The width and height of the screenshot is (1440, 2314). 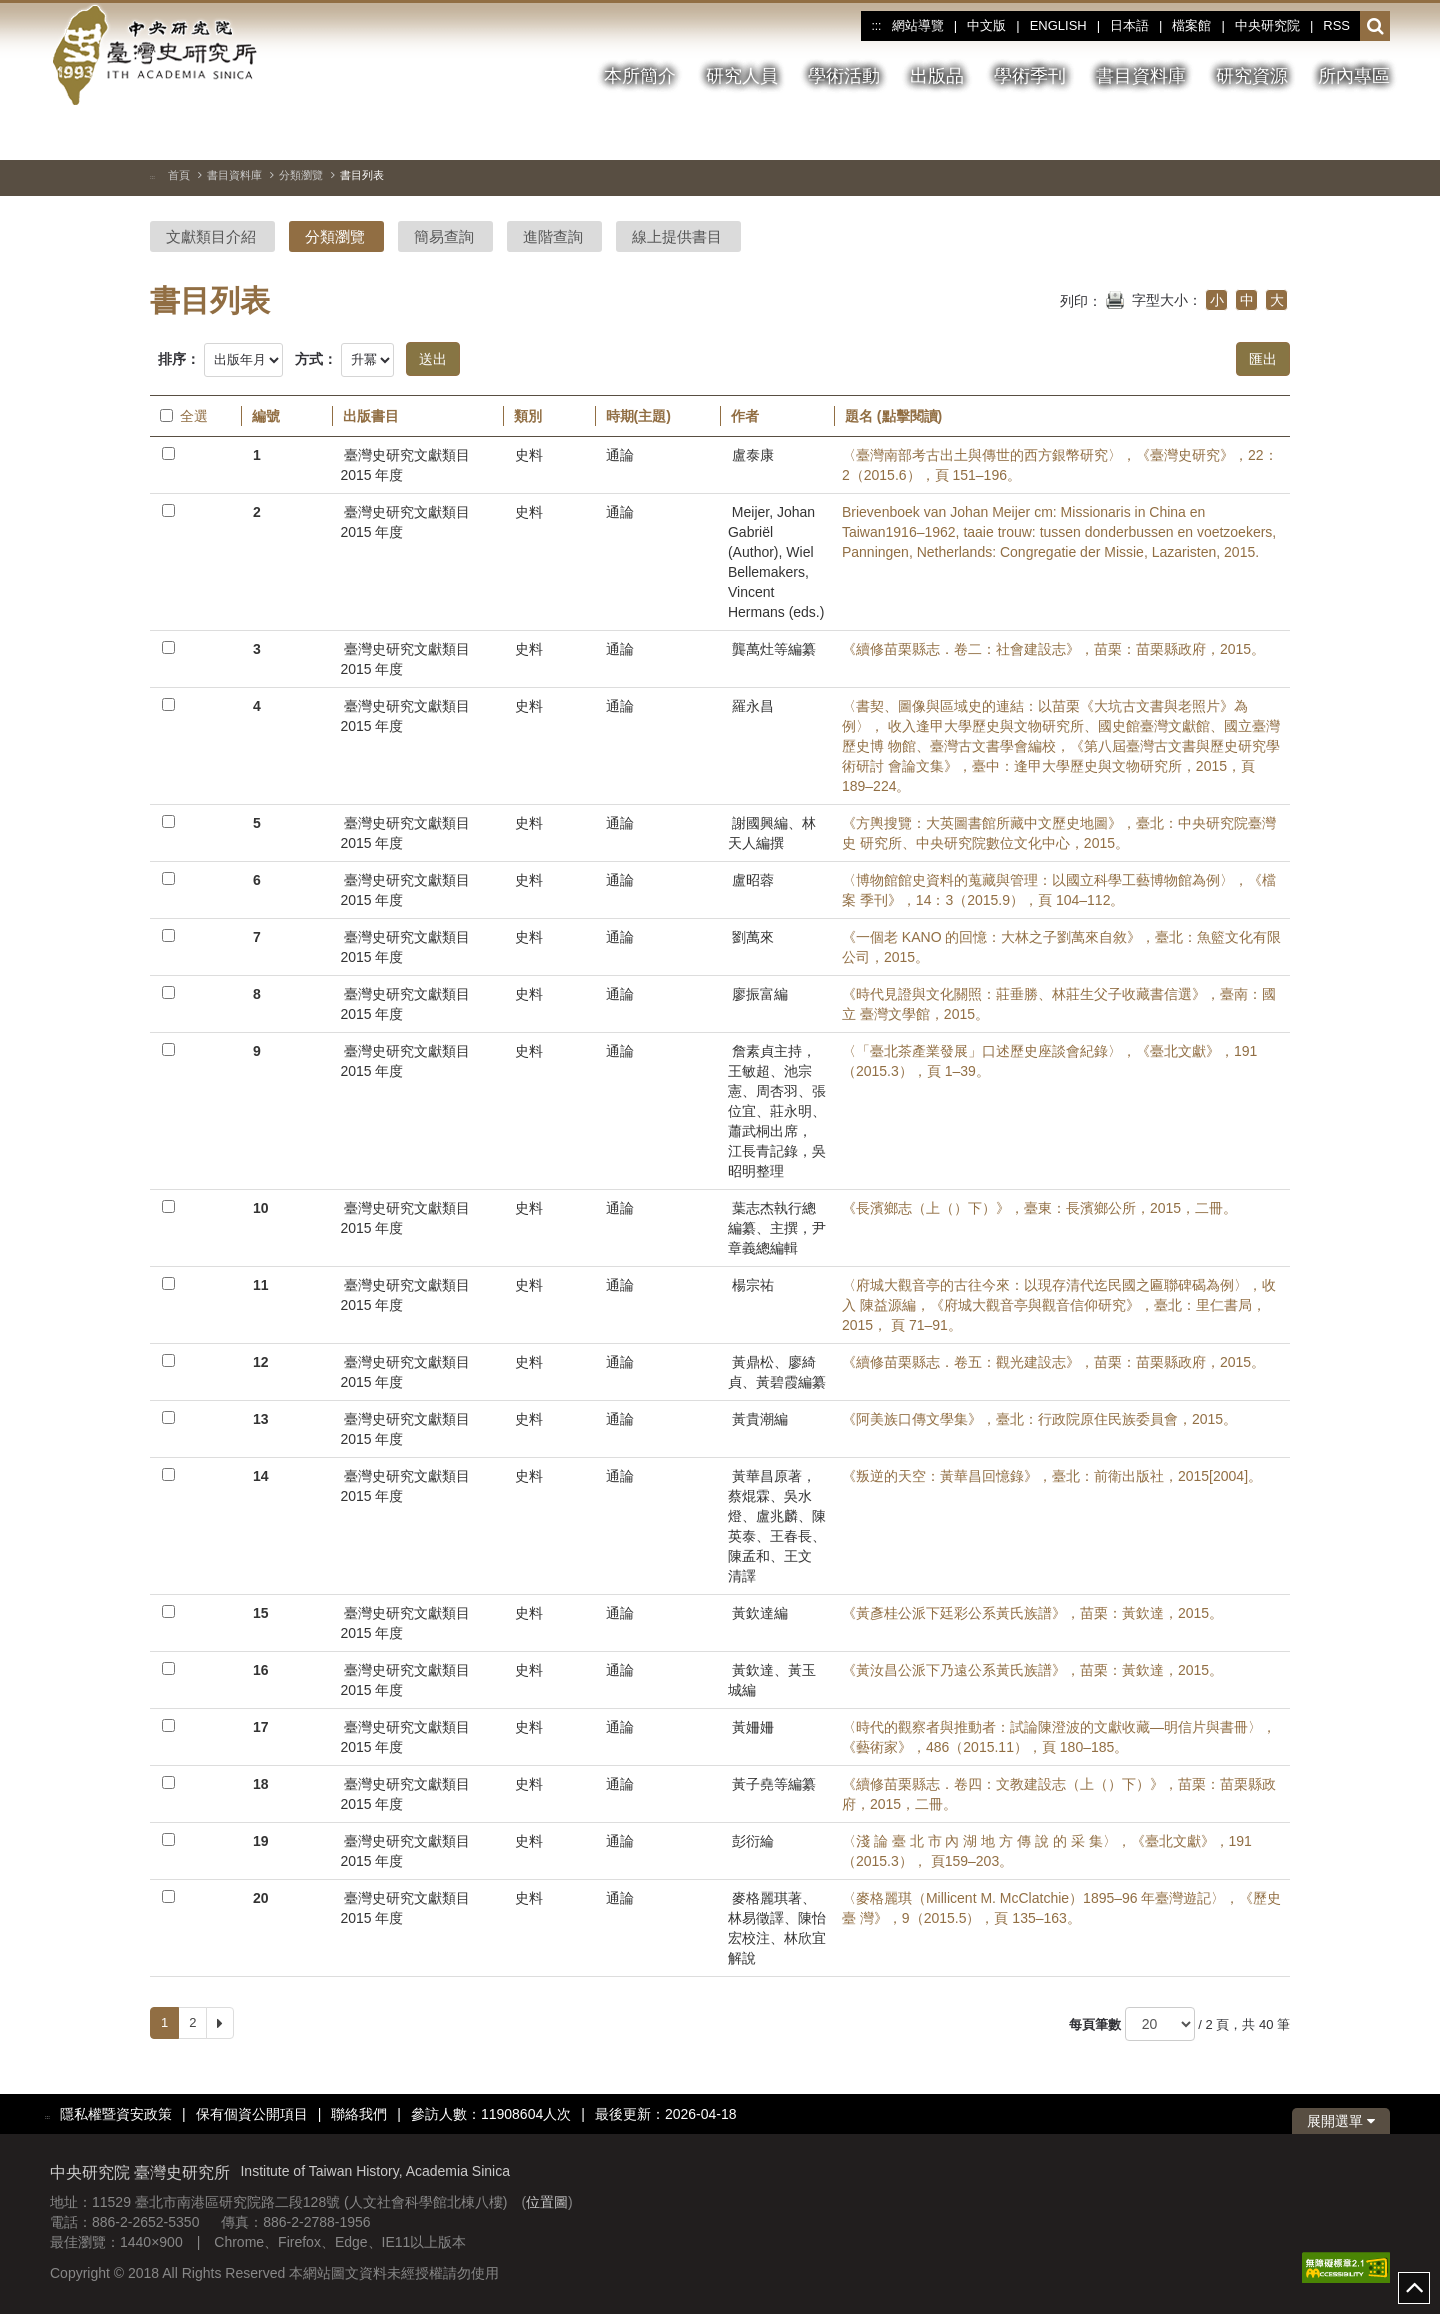 What do you see at coordinates (1354, 76) in the screenshot?
I see `所內專區 [button]` at bounding box center [1354, 76].